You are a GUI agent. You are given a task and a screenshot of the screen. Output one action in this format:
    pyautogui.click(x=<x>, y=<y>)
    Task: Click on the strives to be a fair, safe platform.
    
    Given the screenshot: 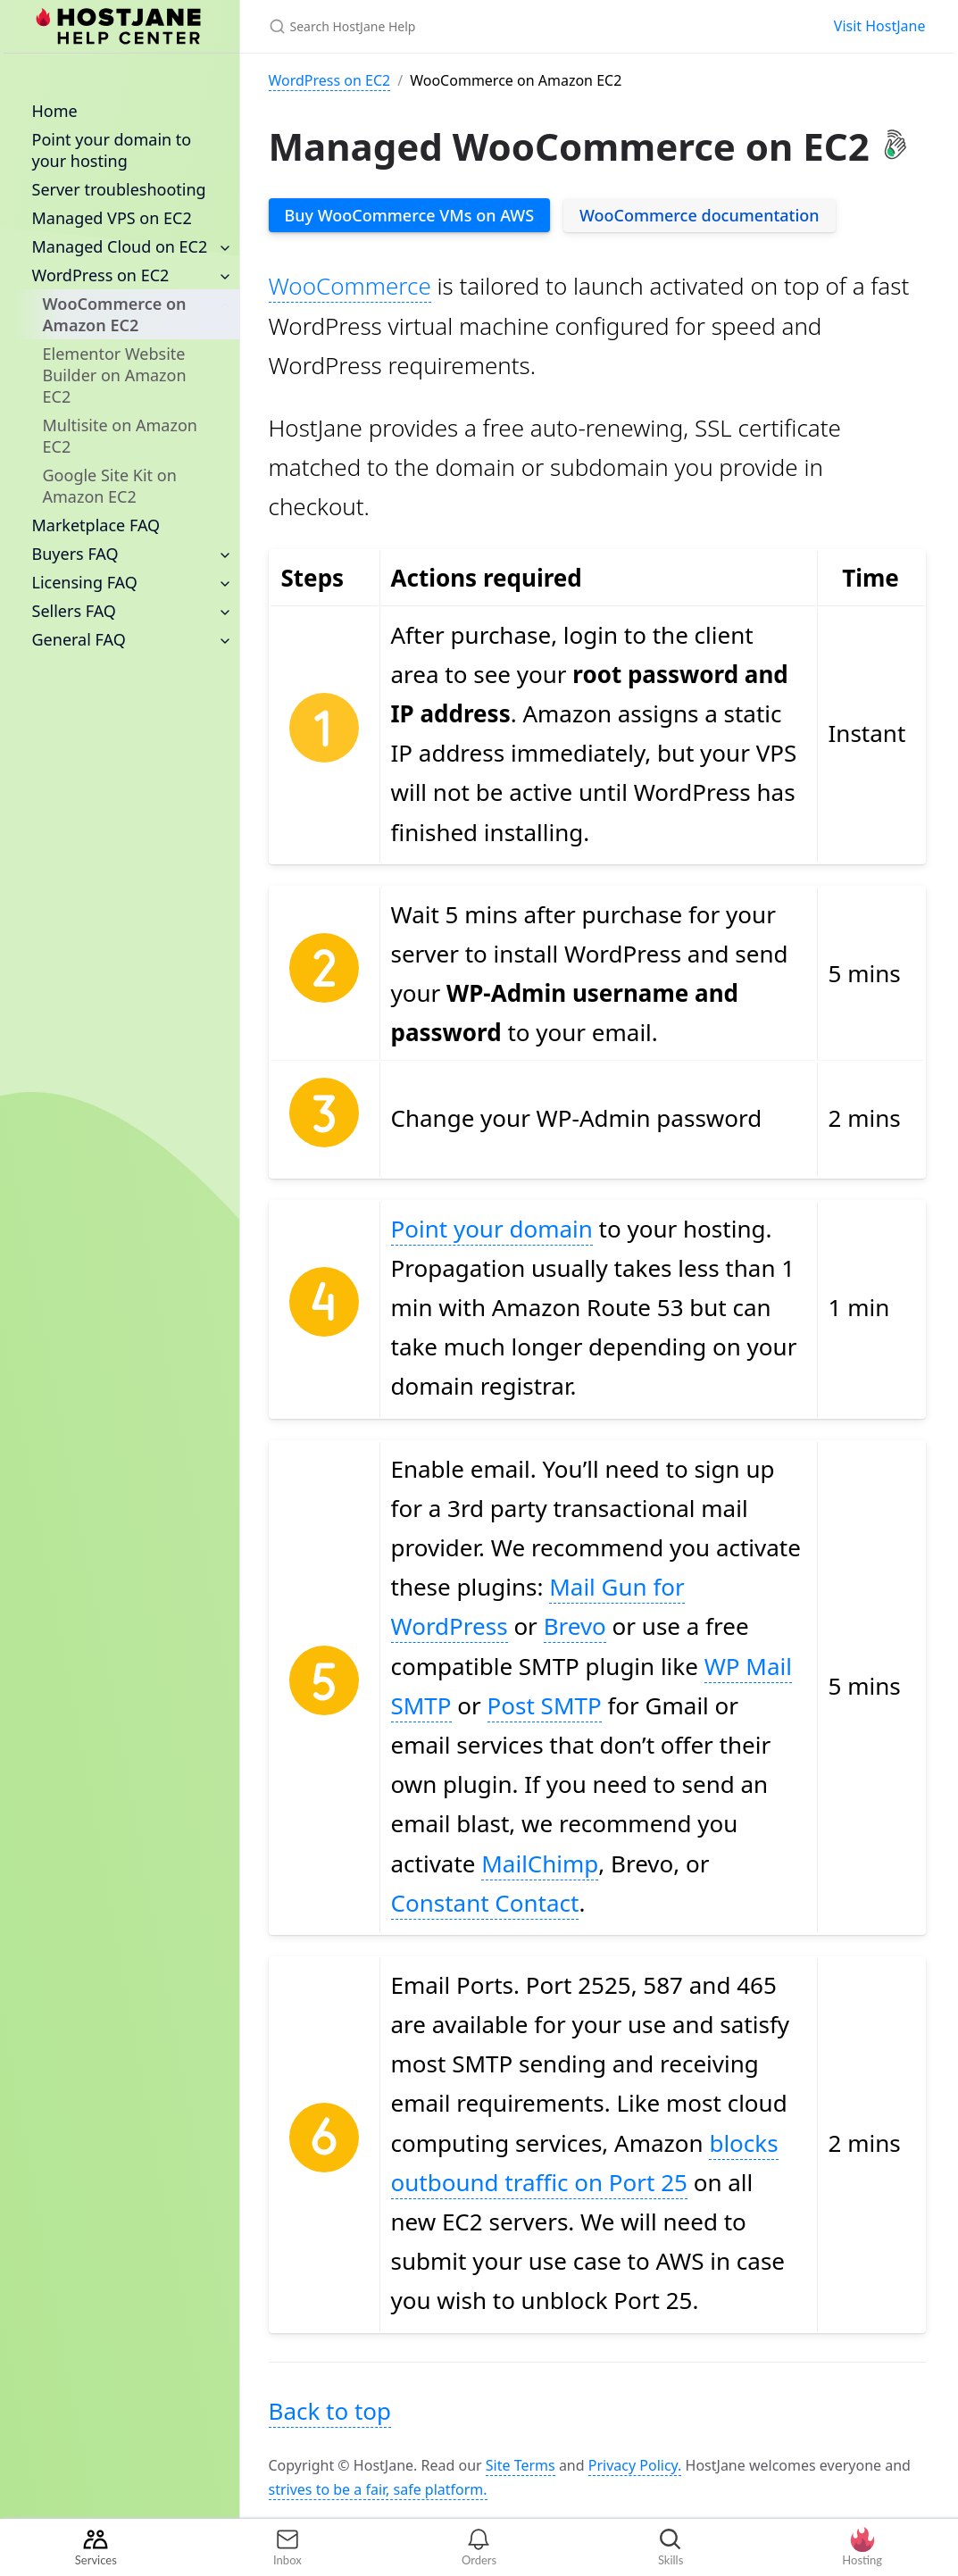 What is the action you would take?
    pyautogui.click(x=378, y=2489)
    